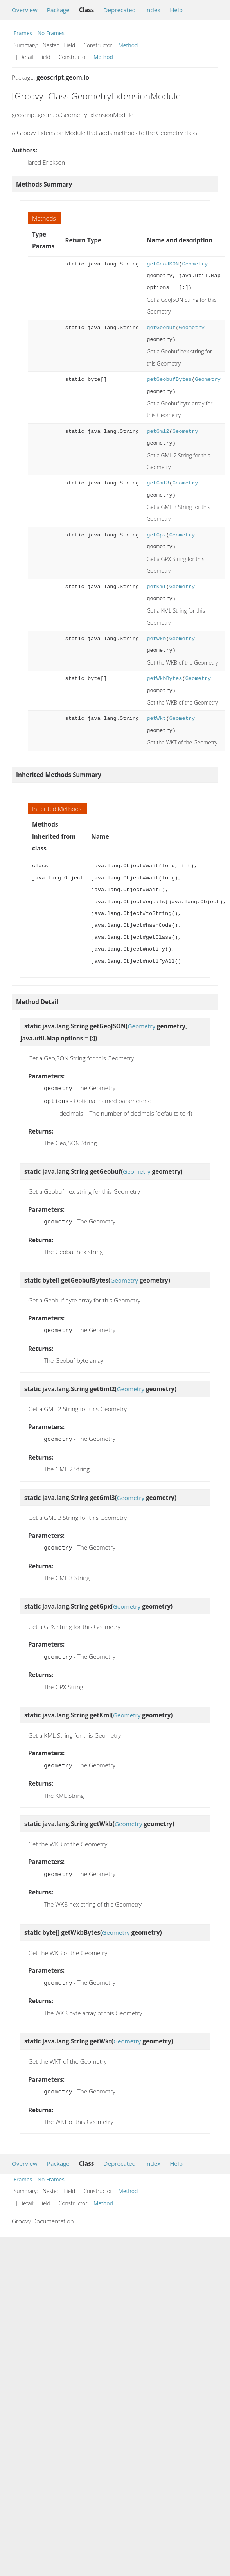 The width and height of the screenshot is (230, 2576). I want to click on getGeobuf, so click(161, 328).